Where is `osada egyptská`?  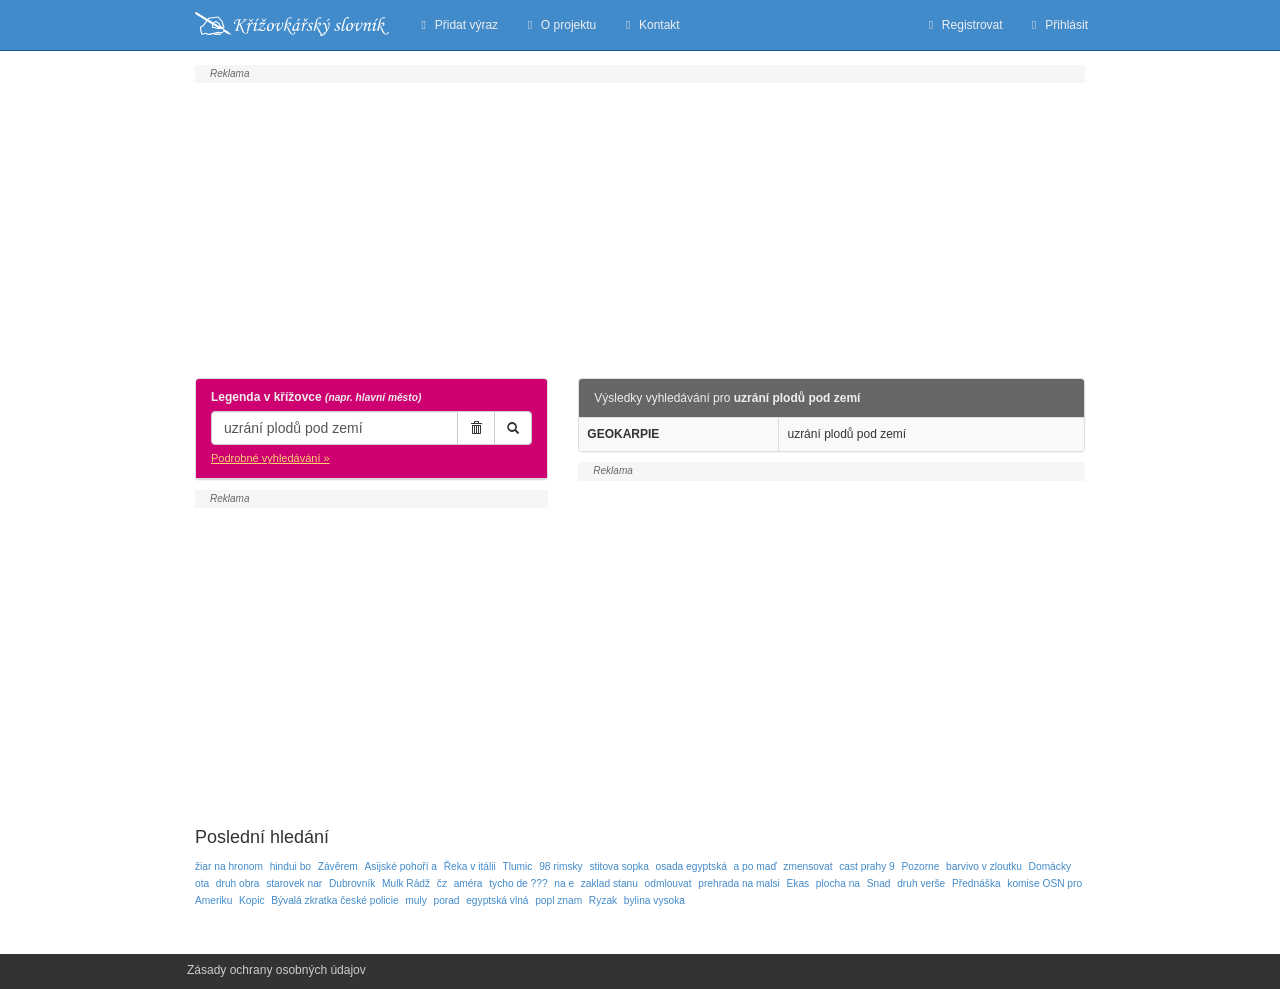 osada egyptská is located at coordinates (691, 866).